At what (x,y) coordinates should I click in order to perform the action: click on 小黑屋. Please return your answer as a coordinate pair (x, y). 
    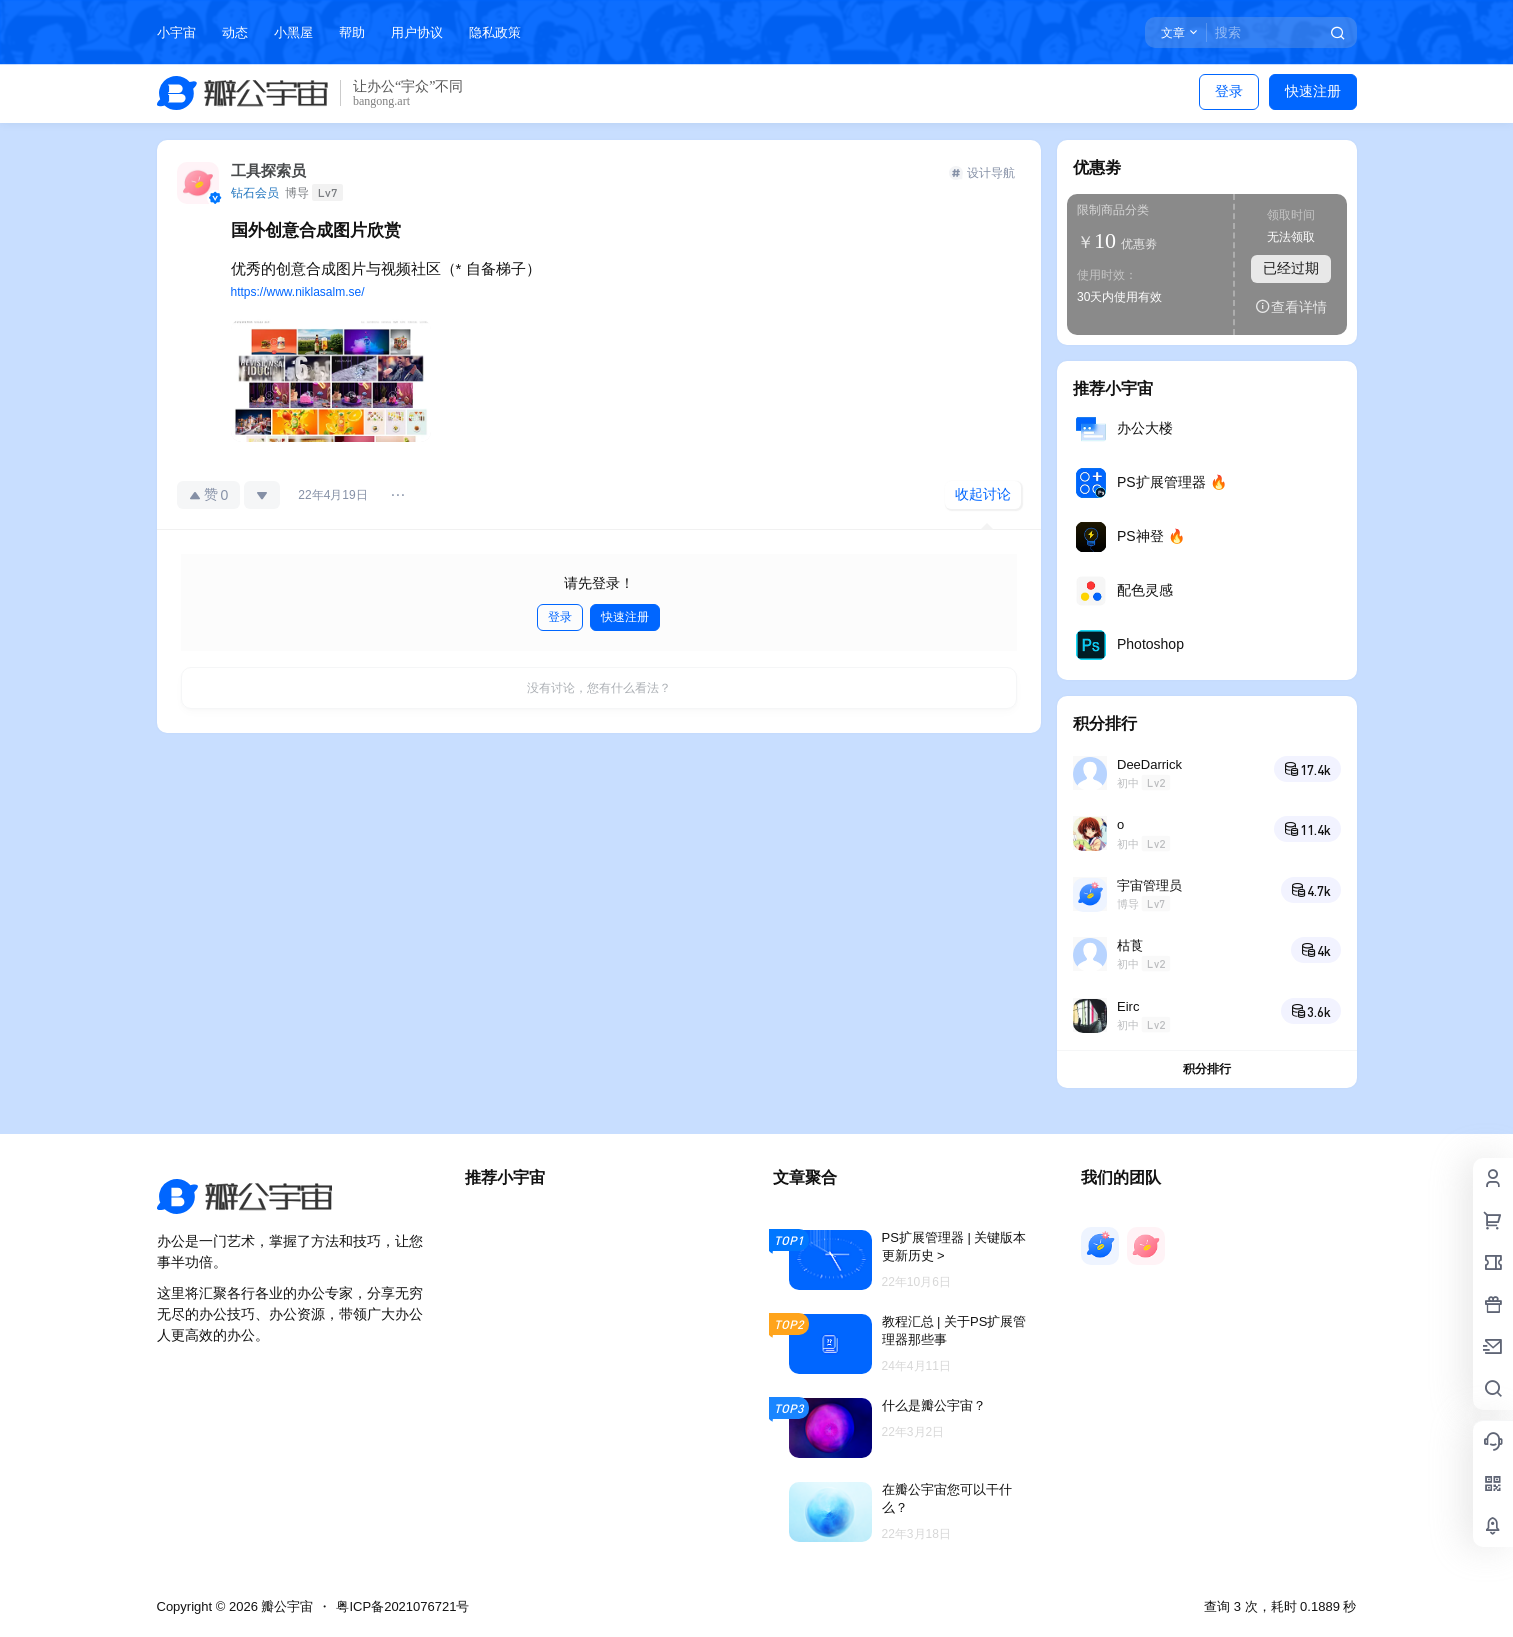
    Looking at the image, I should click on (293, 32).